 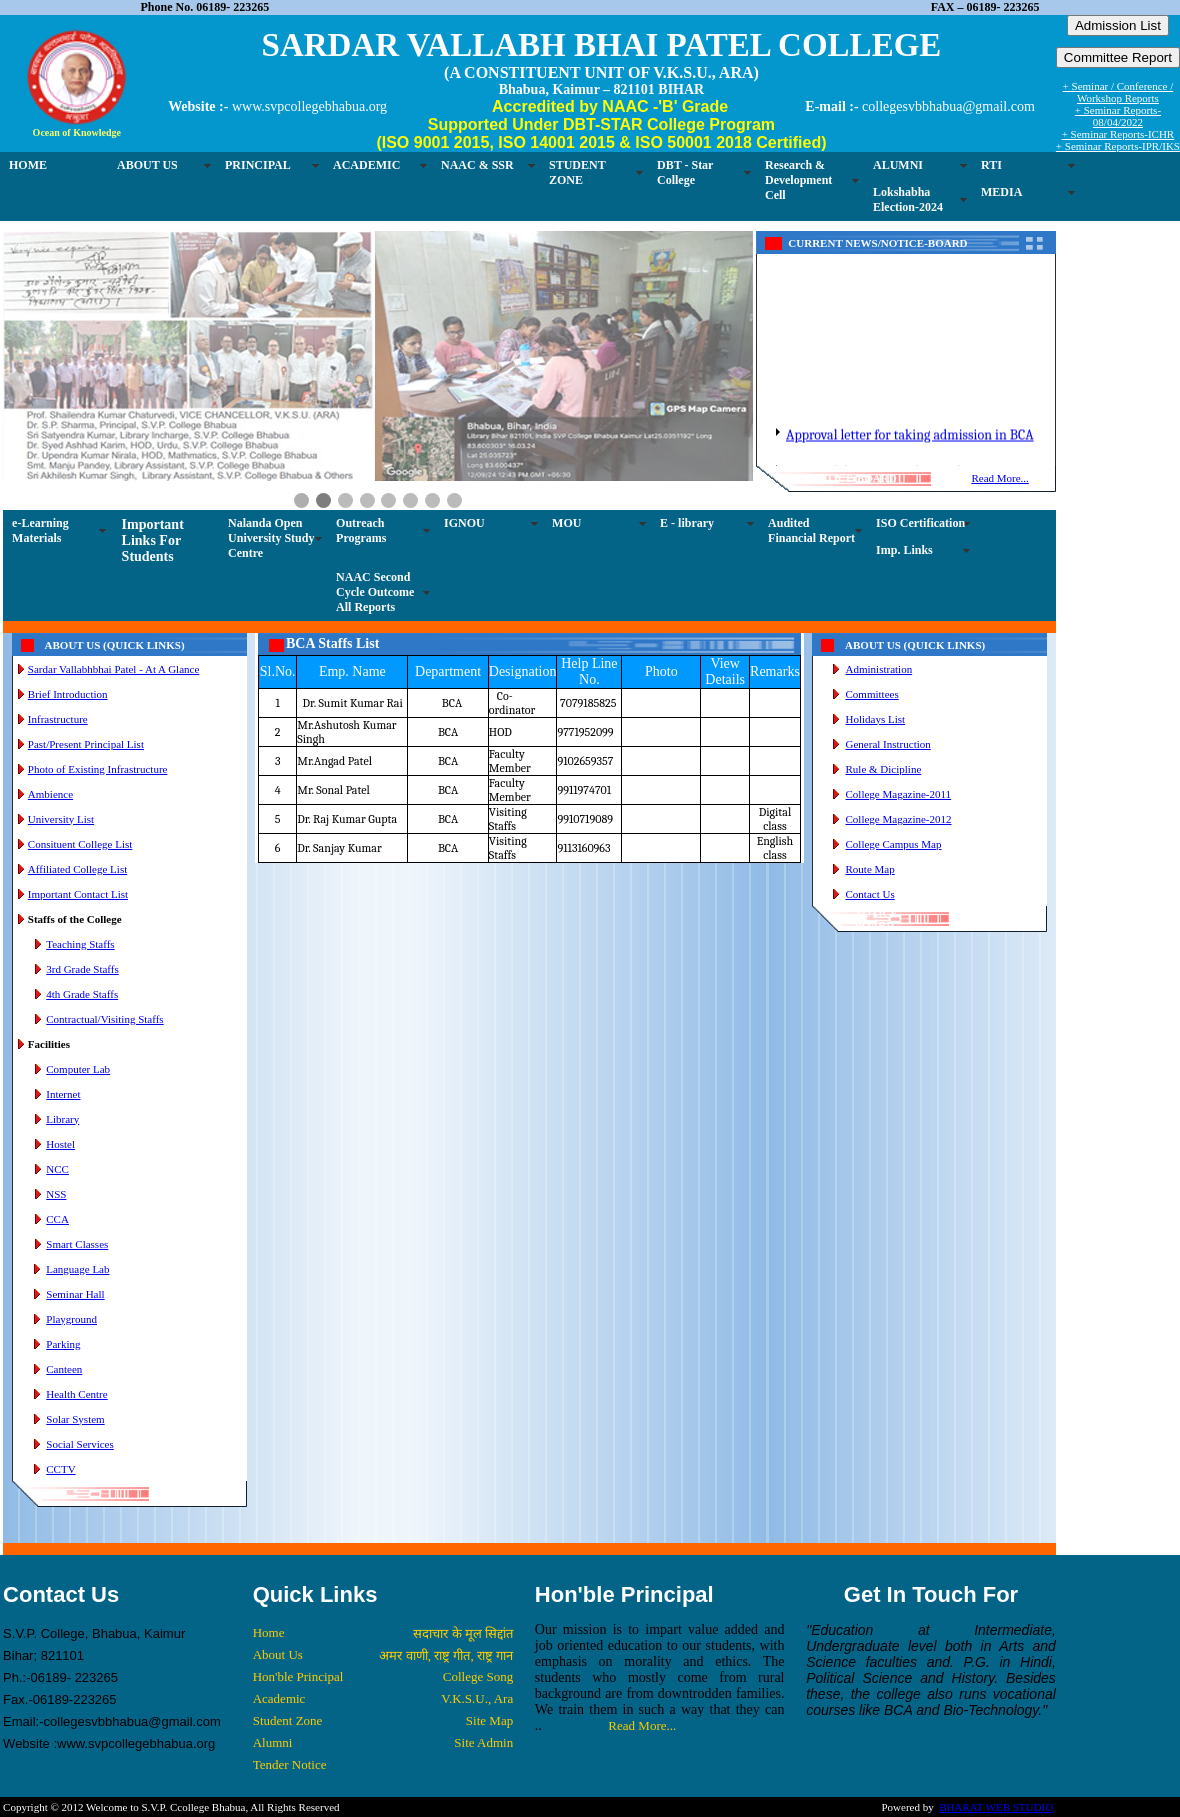 I want to click on Administration, so click(x=879, y=669).